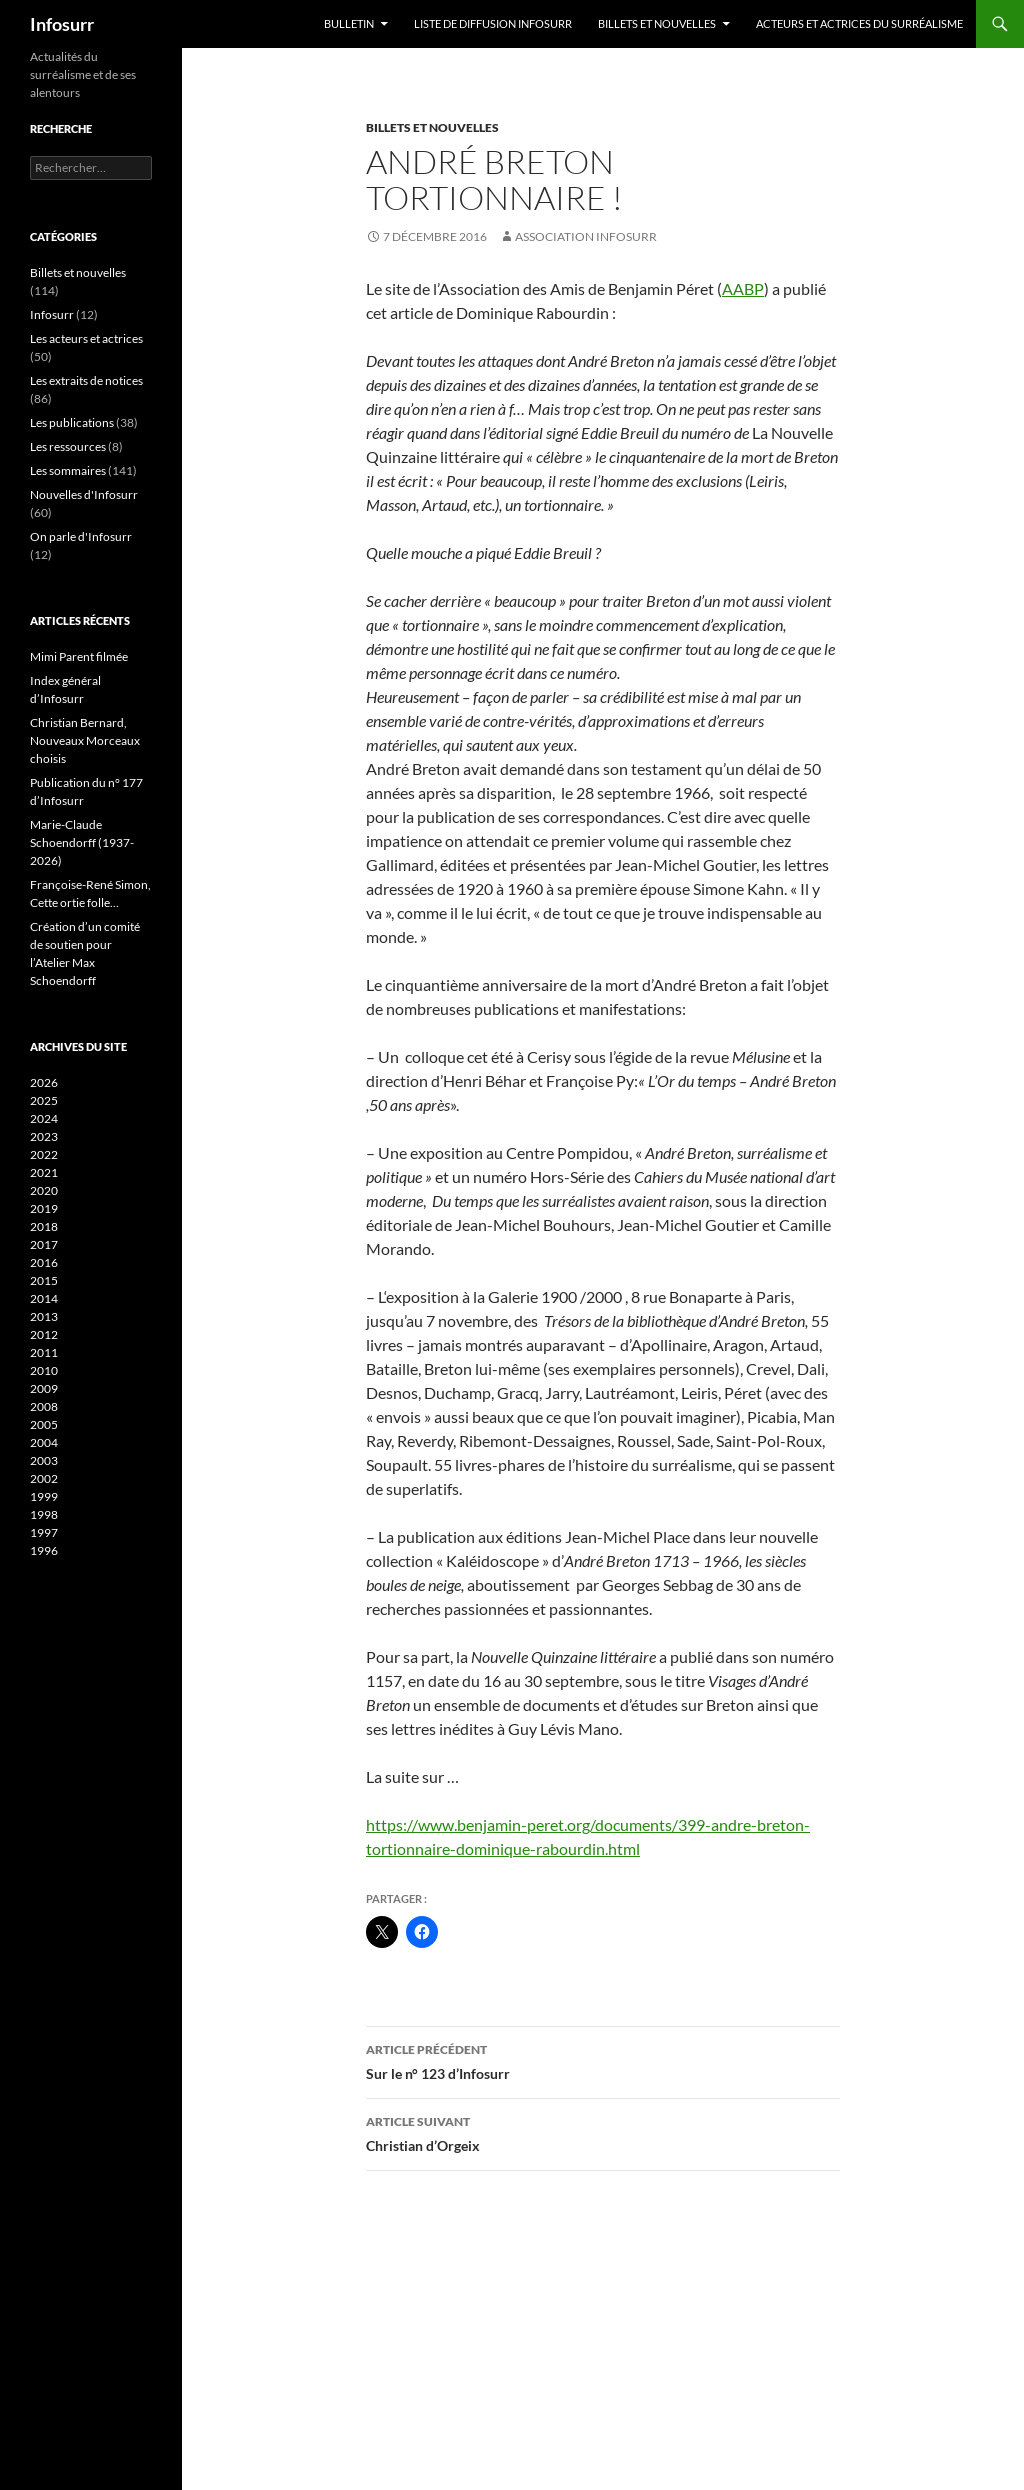  I want to click on 2018, so click(44, 1226).